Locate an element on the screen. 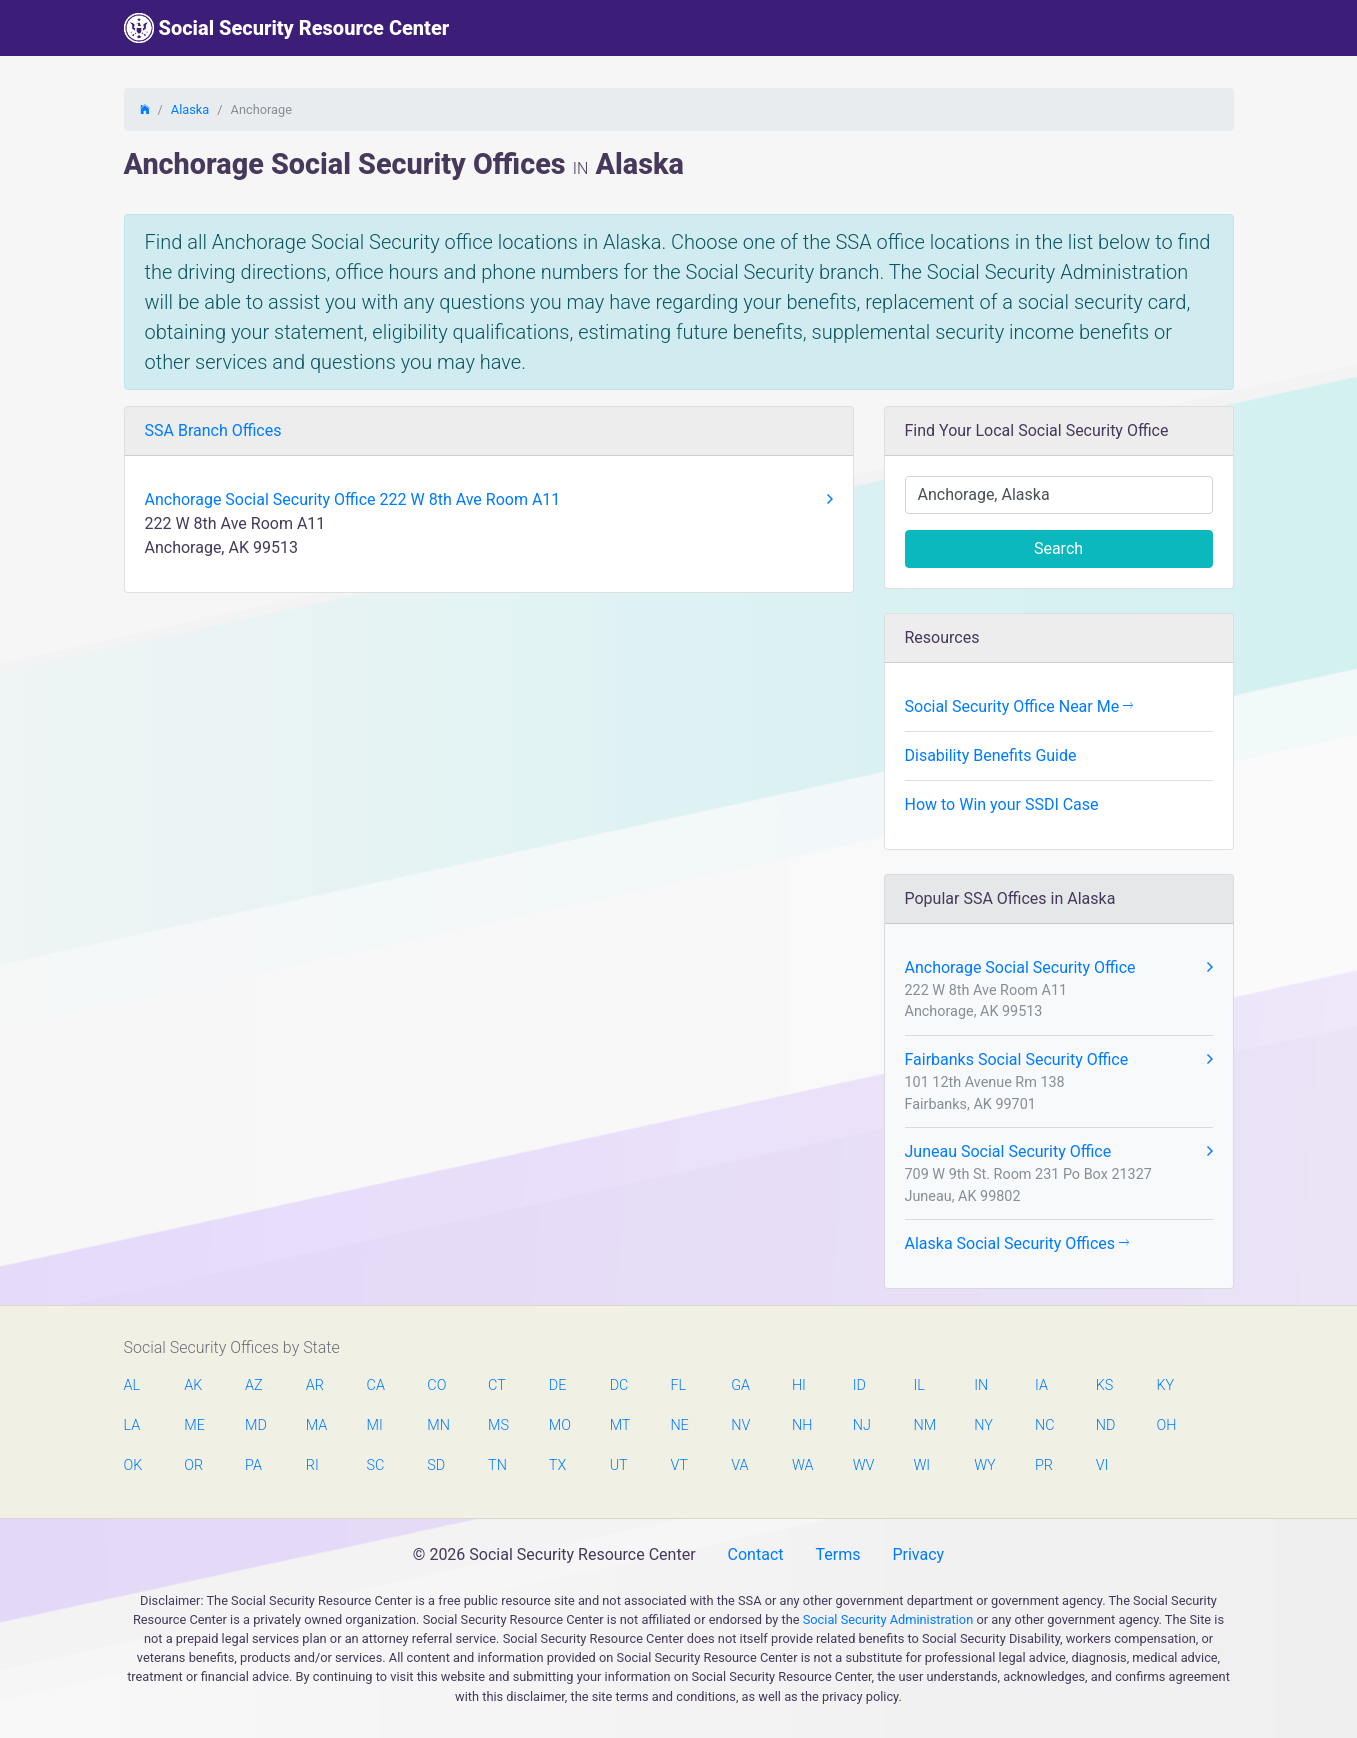 This screenshot has width=1357, height=1738. LA is located at coordinates (132, 1425).